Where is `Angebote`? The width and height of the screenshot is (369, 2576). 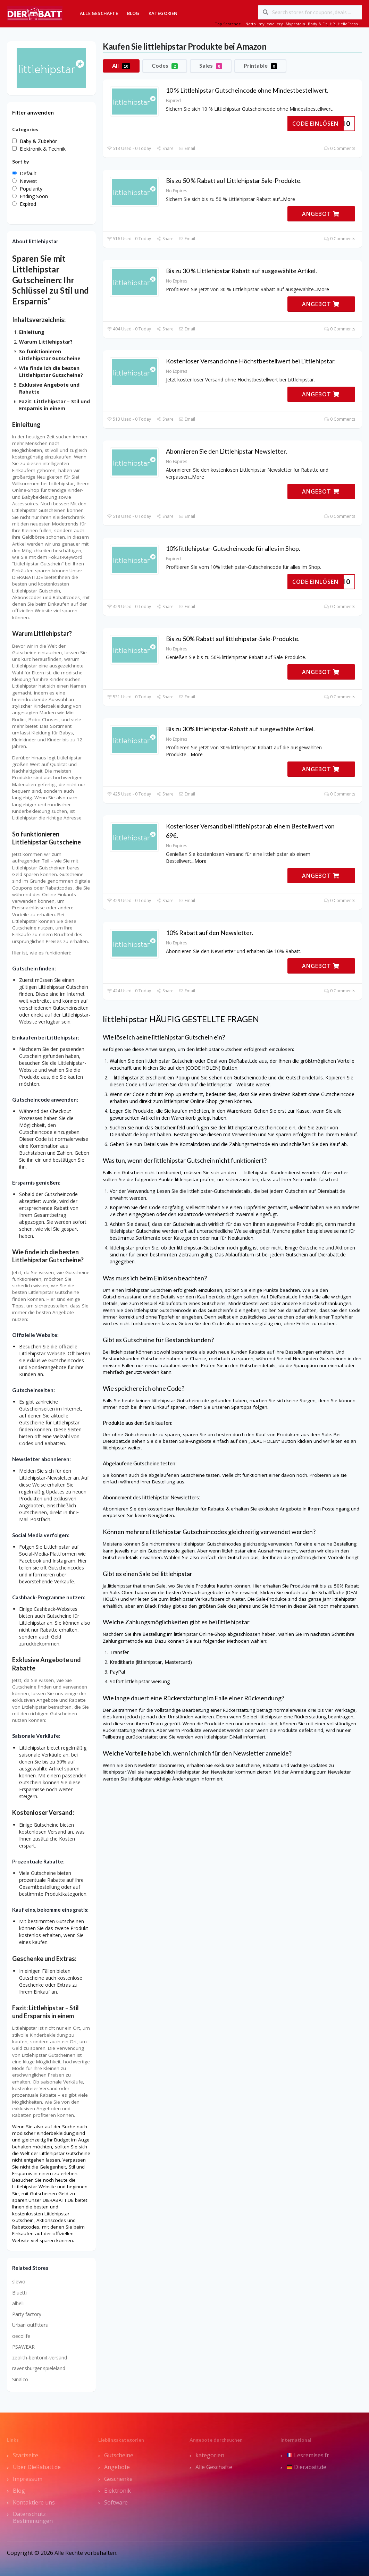 Angebote is located at coordinates (117, 2467).